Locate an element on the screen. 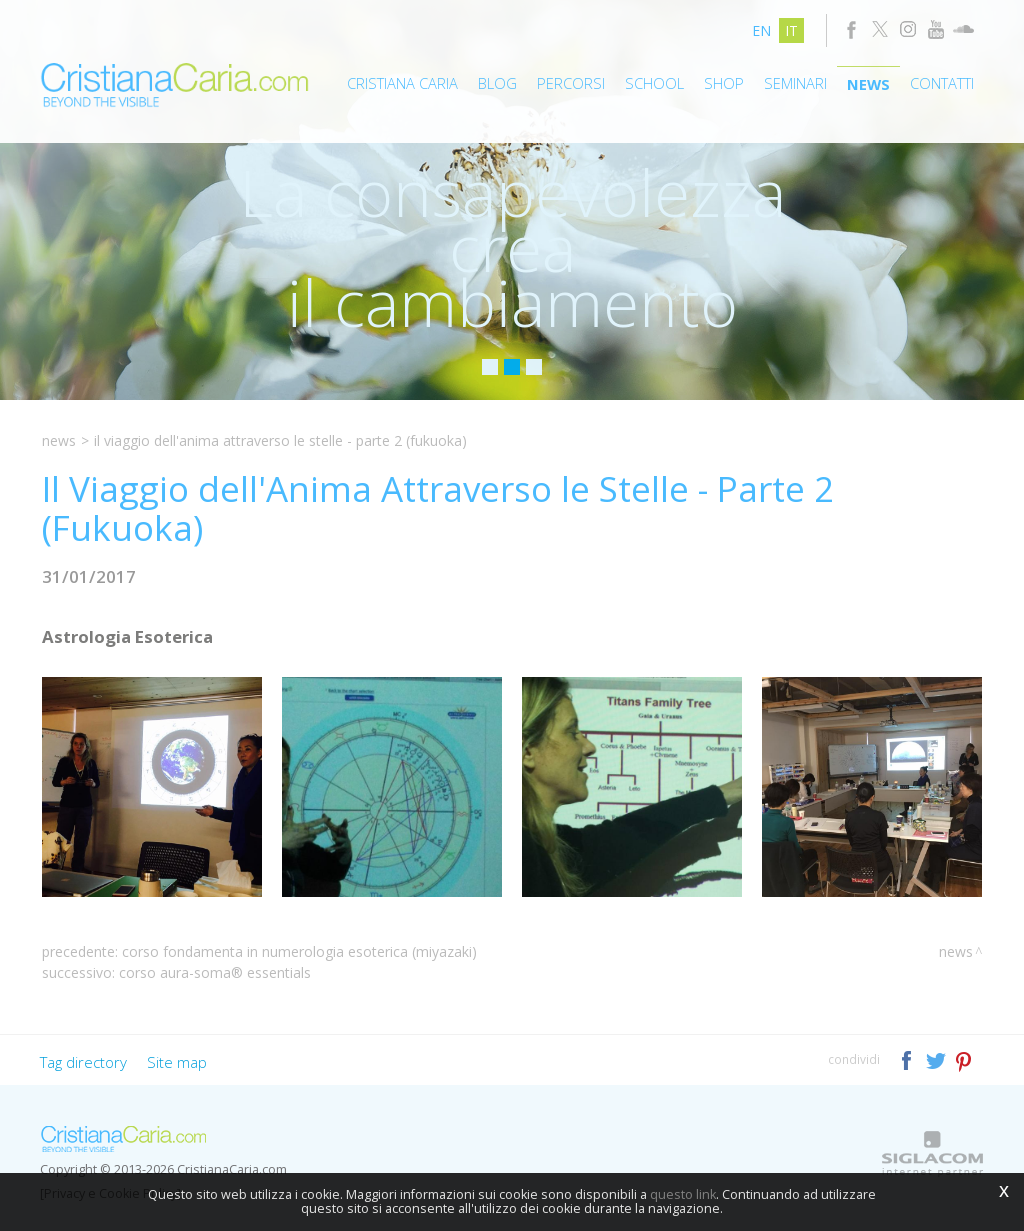  Cristiana Caria [button] is located at coordinates (402, 83).